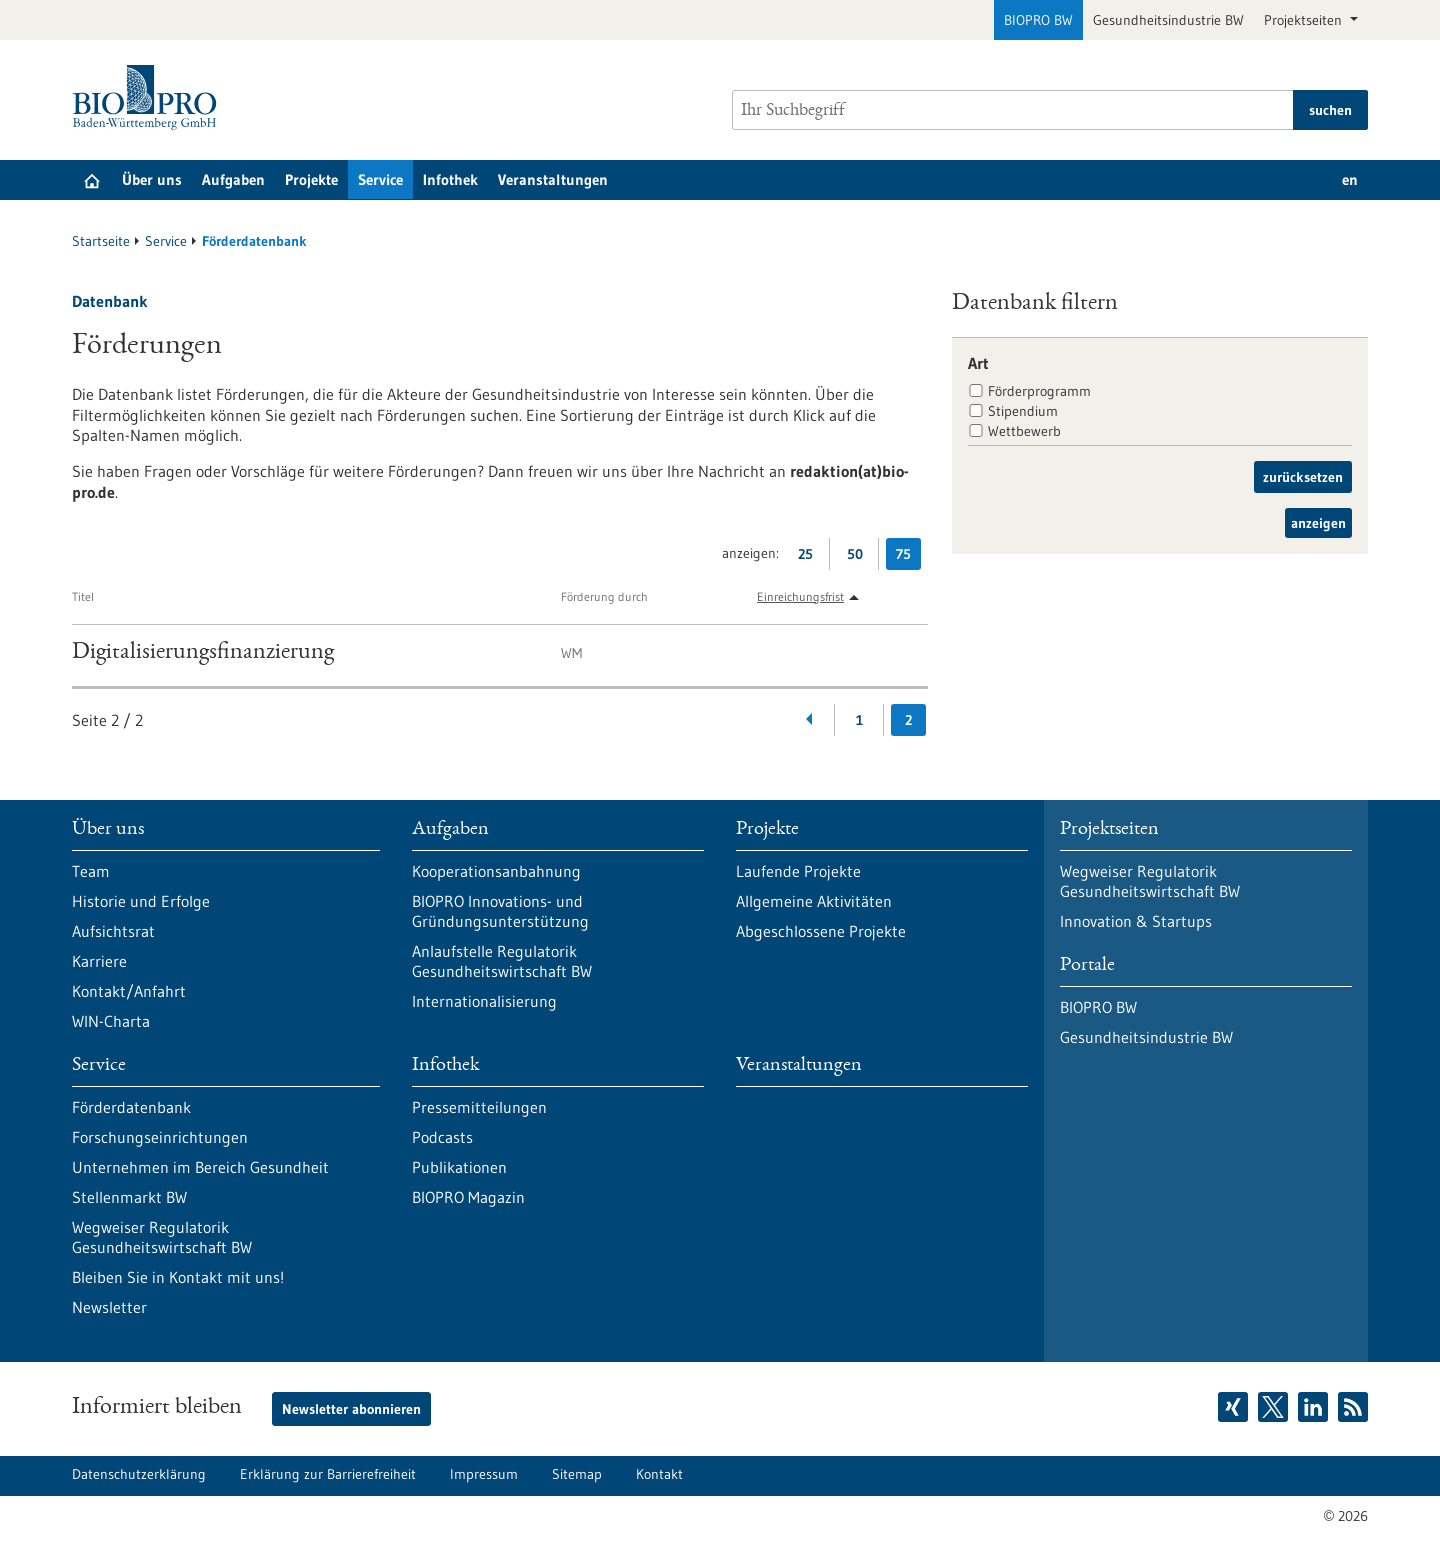 The image size is (1440, 1547). I want to click on Impressum, so click(484, 1474).